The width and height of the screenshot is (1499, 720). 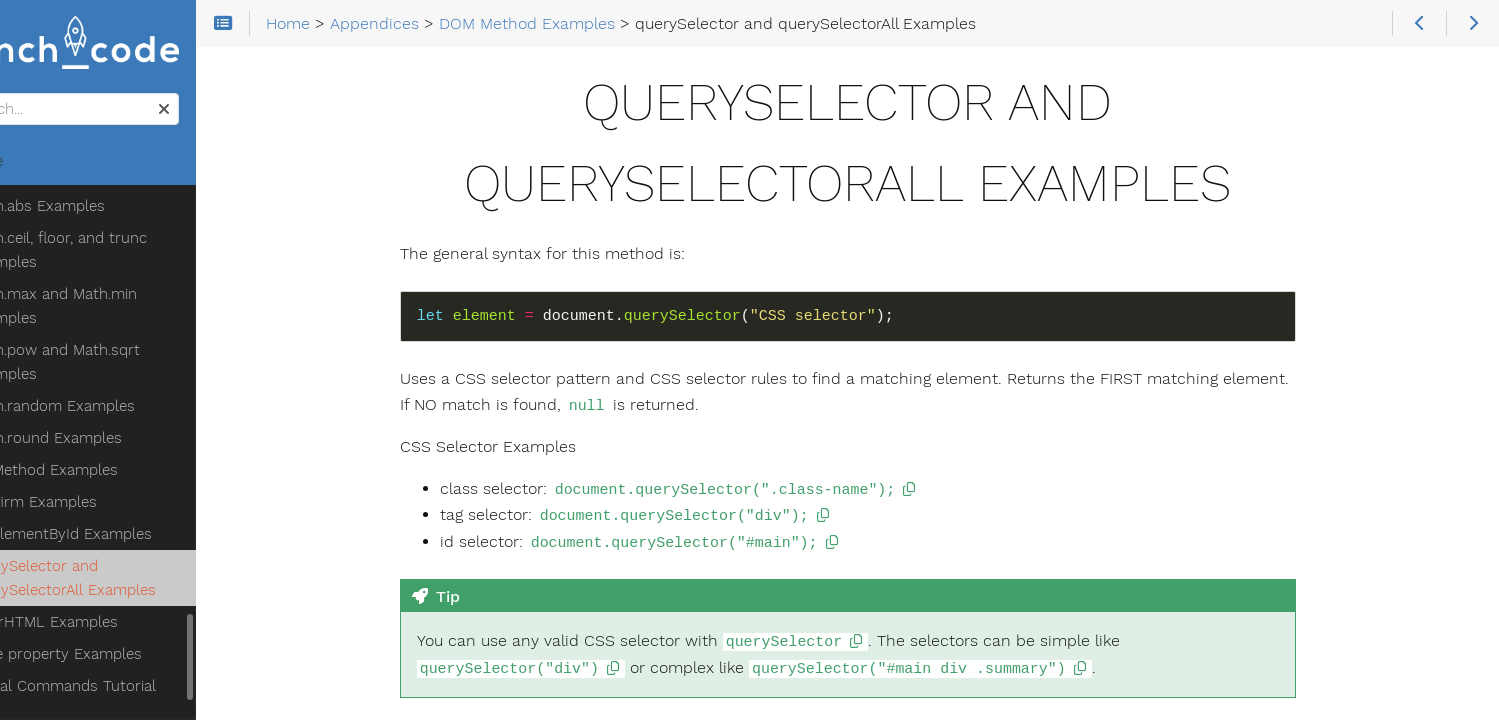 What do you see at coordinates (131, 283) in the screenshot?
I see `Math.random Examples` at bounding box center [131, 283].